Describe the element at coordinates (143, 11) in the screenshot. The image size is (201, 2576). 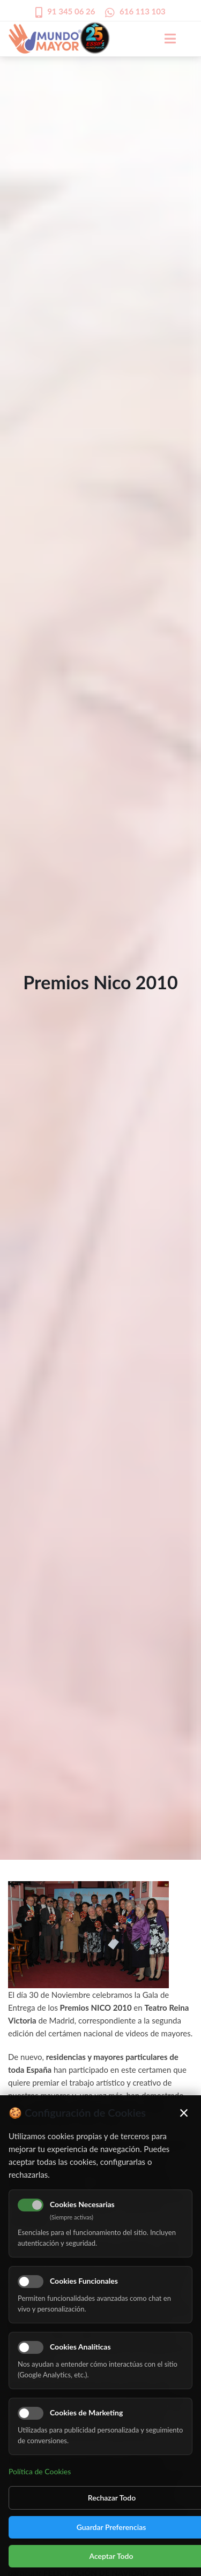
I see `616 113 103` at that location.